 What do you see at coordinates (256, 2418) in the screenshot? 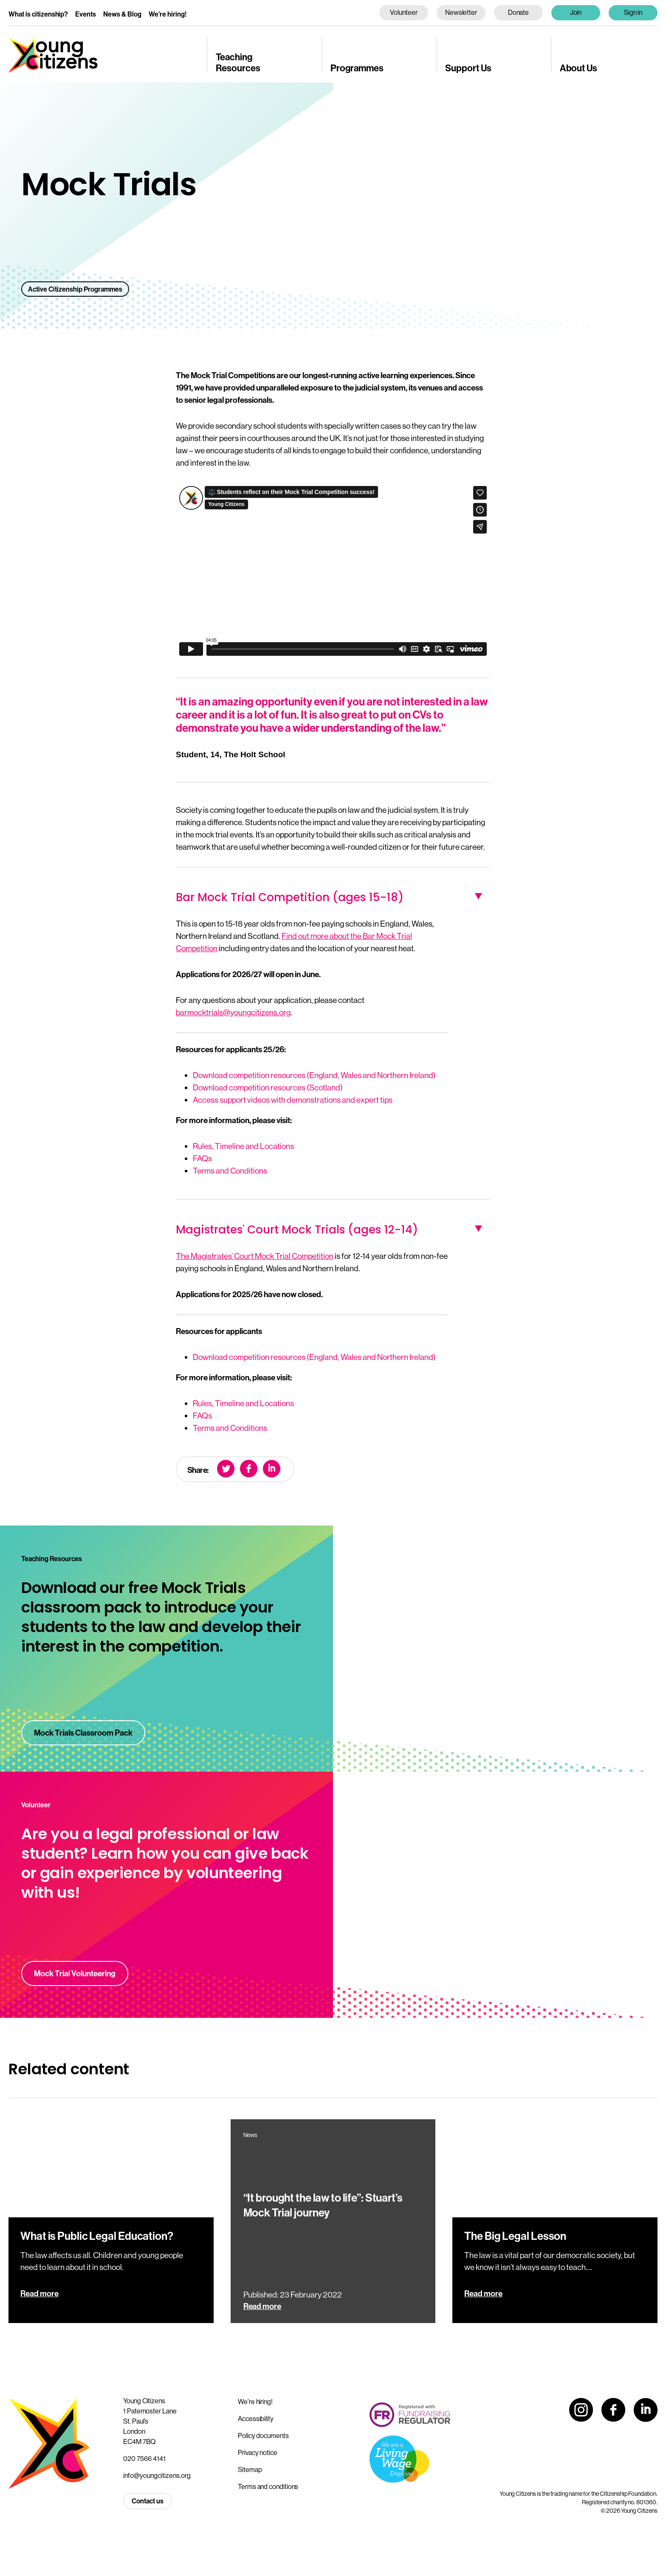
I see `Accessibility` at bounding box center [256, 2418].